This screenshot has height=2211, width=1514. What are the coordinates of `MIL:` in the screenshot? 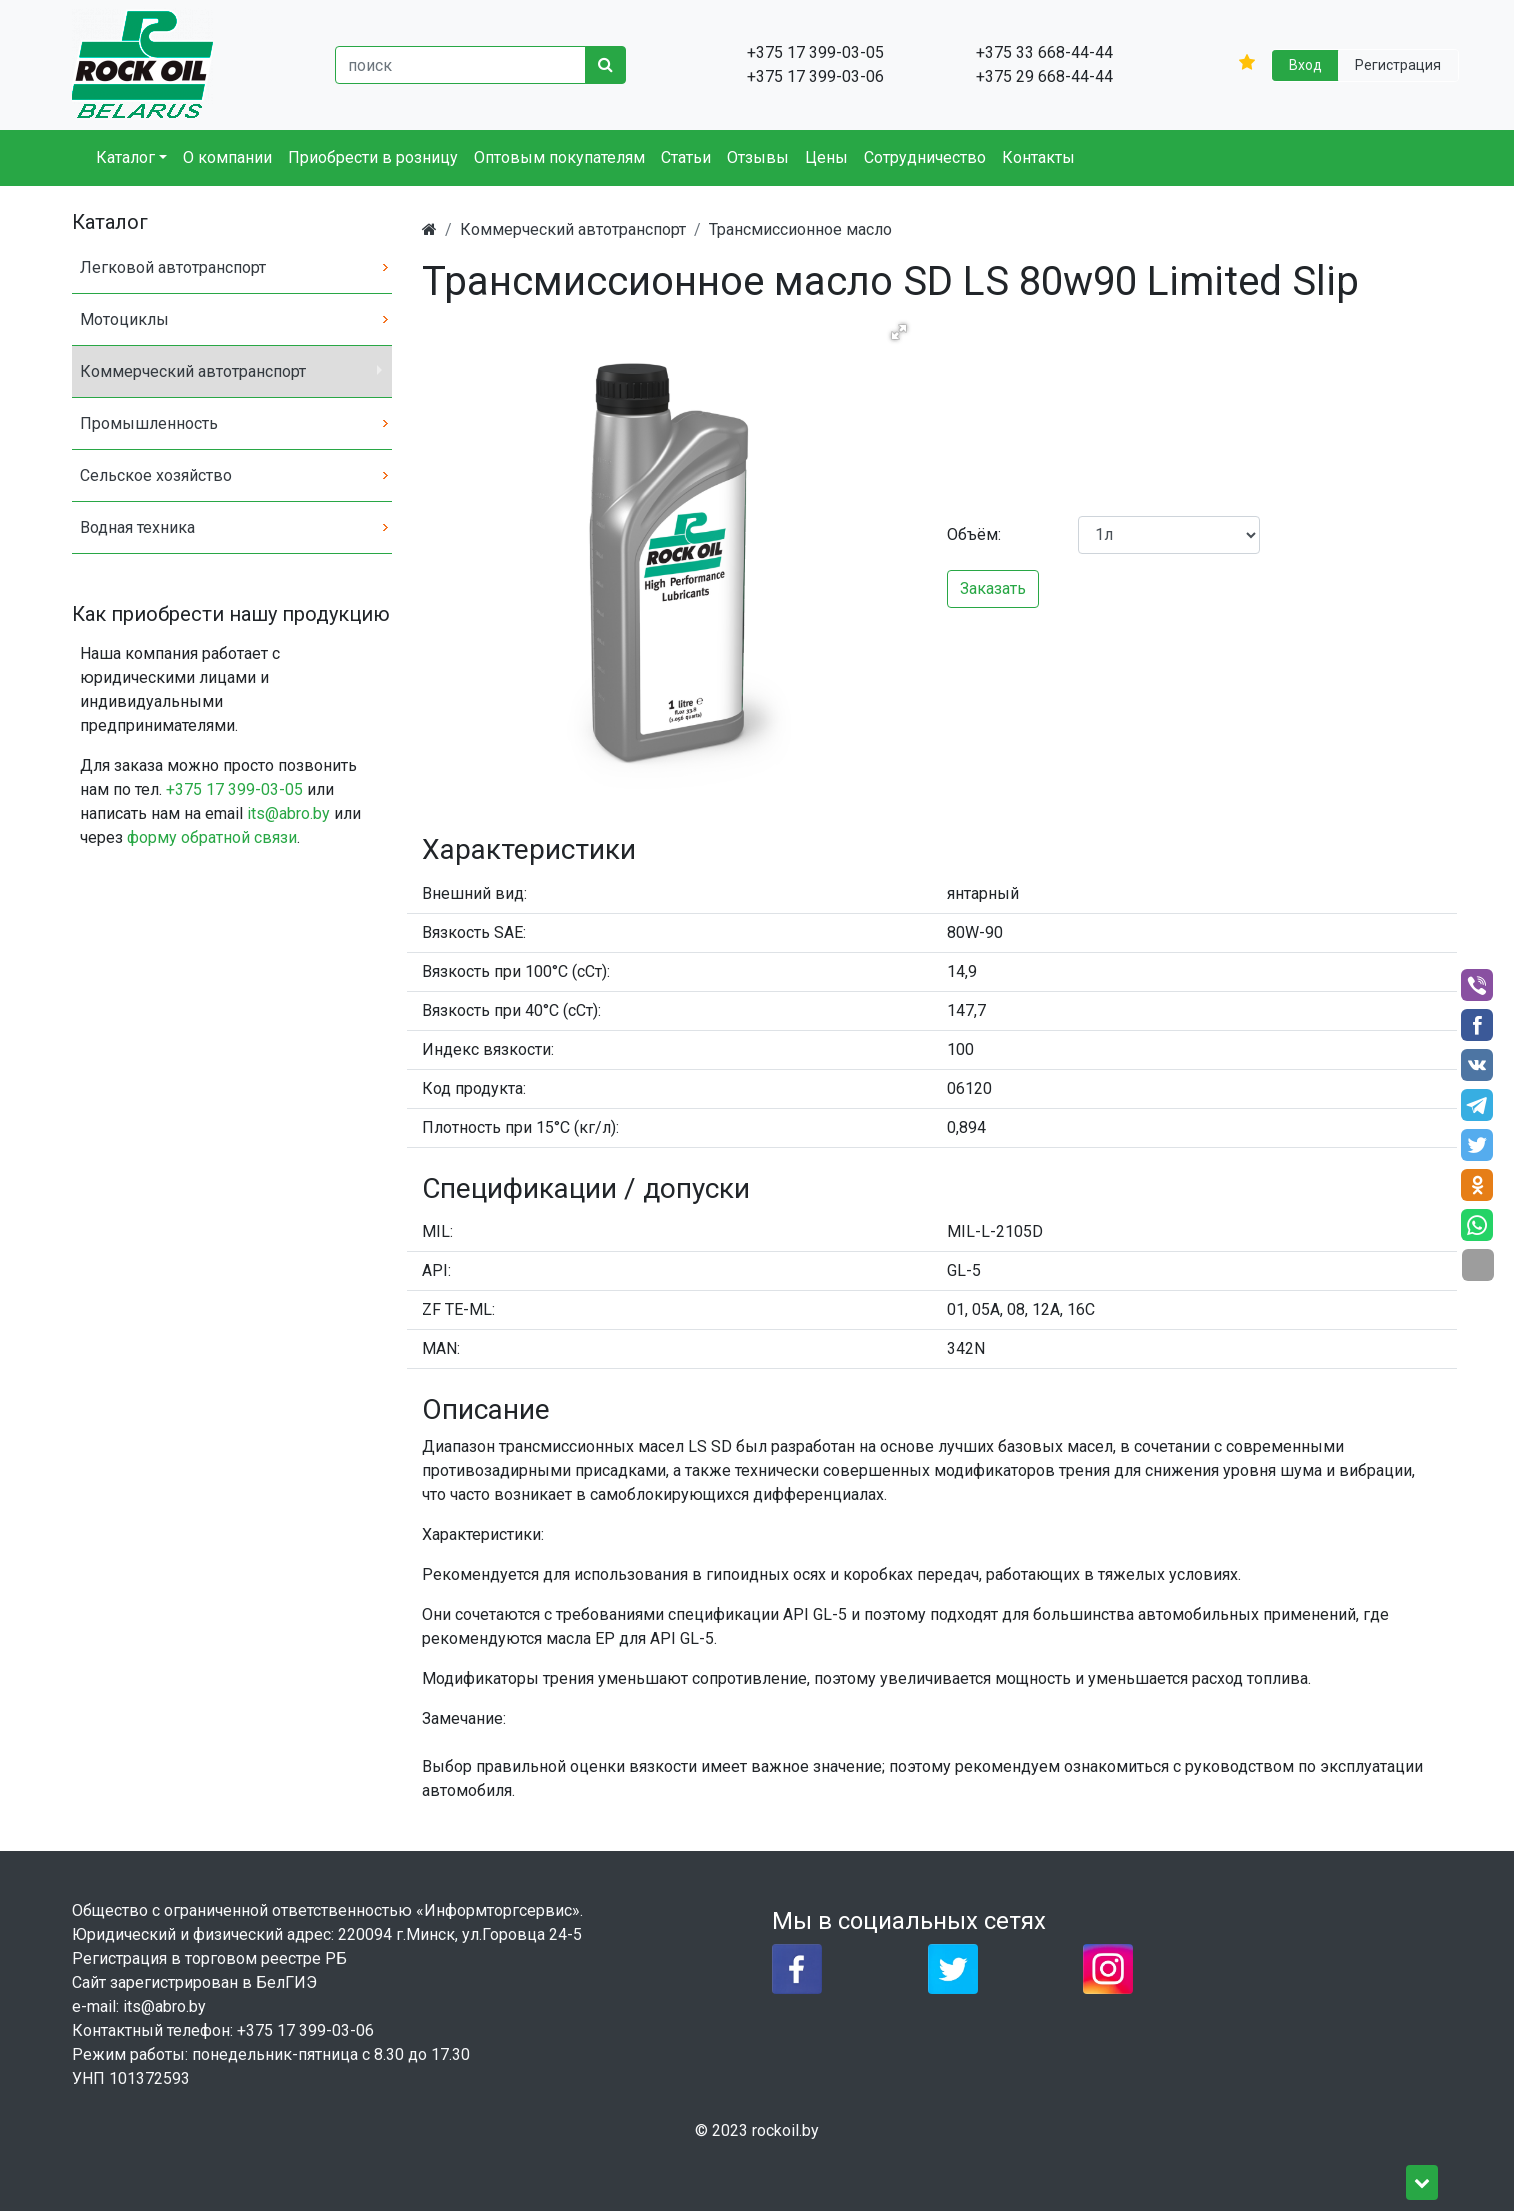 It's located at (437, 1231).